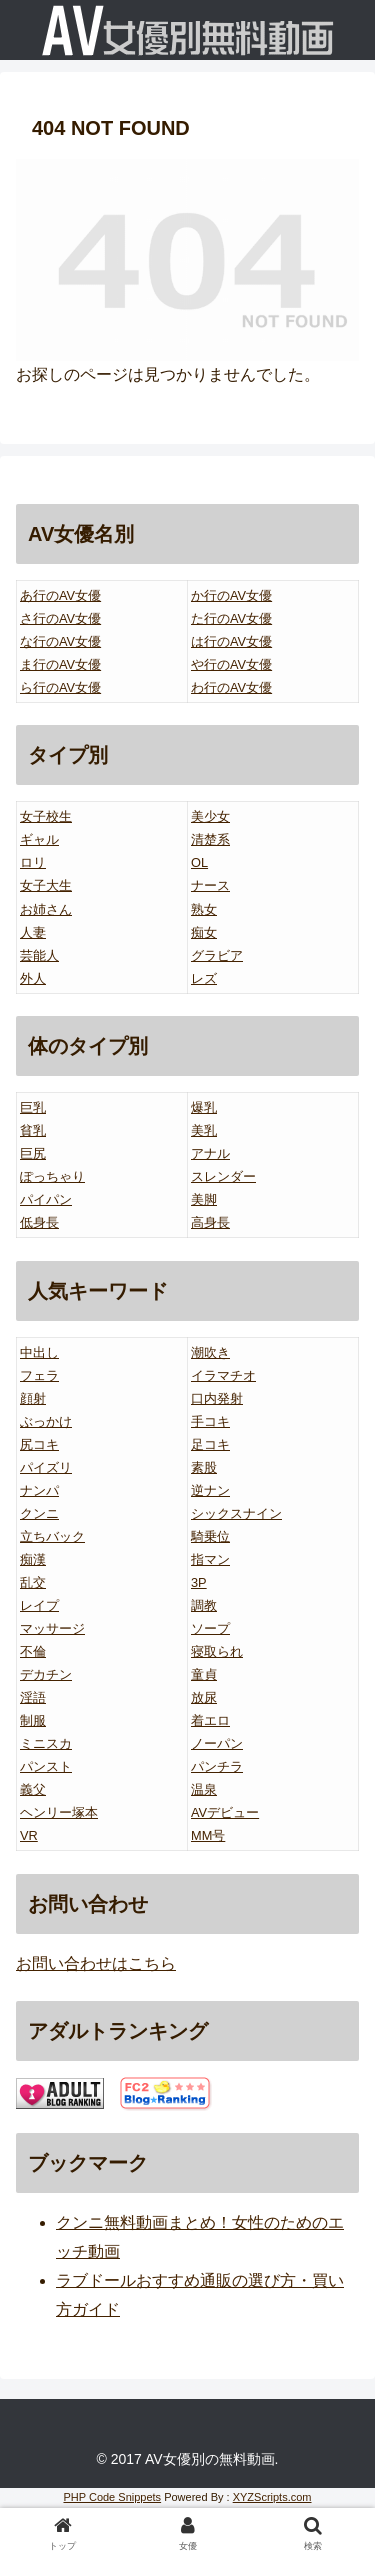  Describe the element at coordinates (210, 1536) in the screenshot. I see `騎乗位` at that location.